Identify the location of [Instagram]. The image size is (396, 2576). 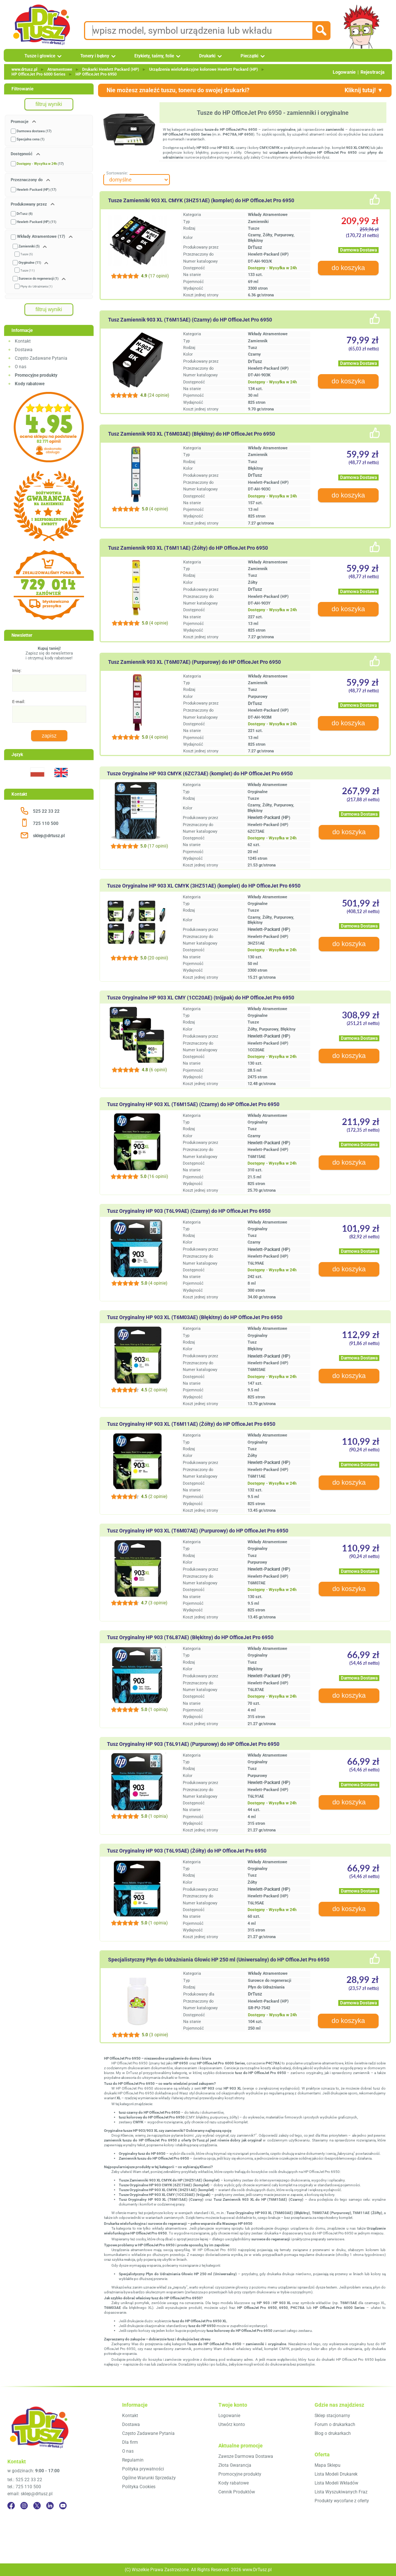
(24, 2505).